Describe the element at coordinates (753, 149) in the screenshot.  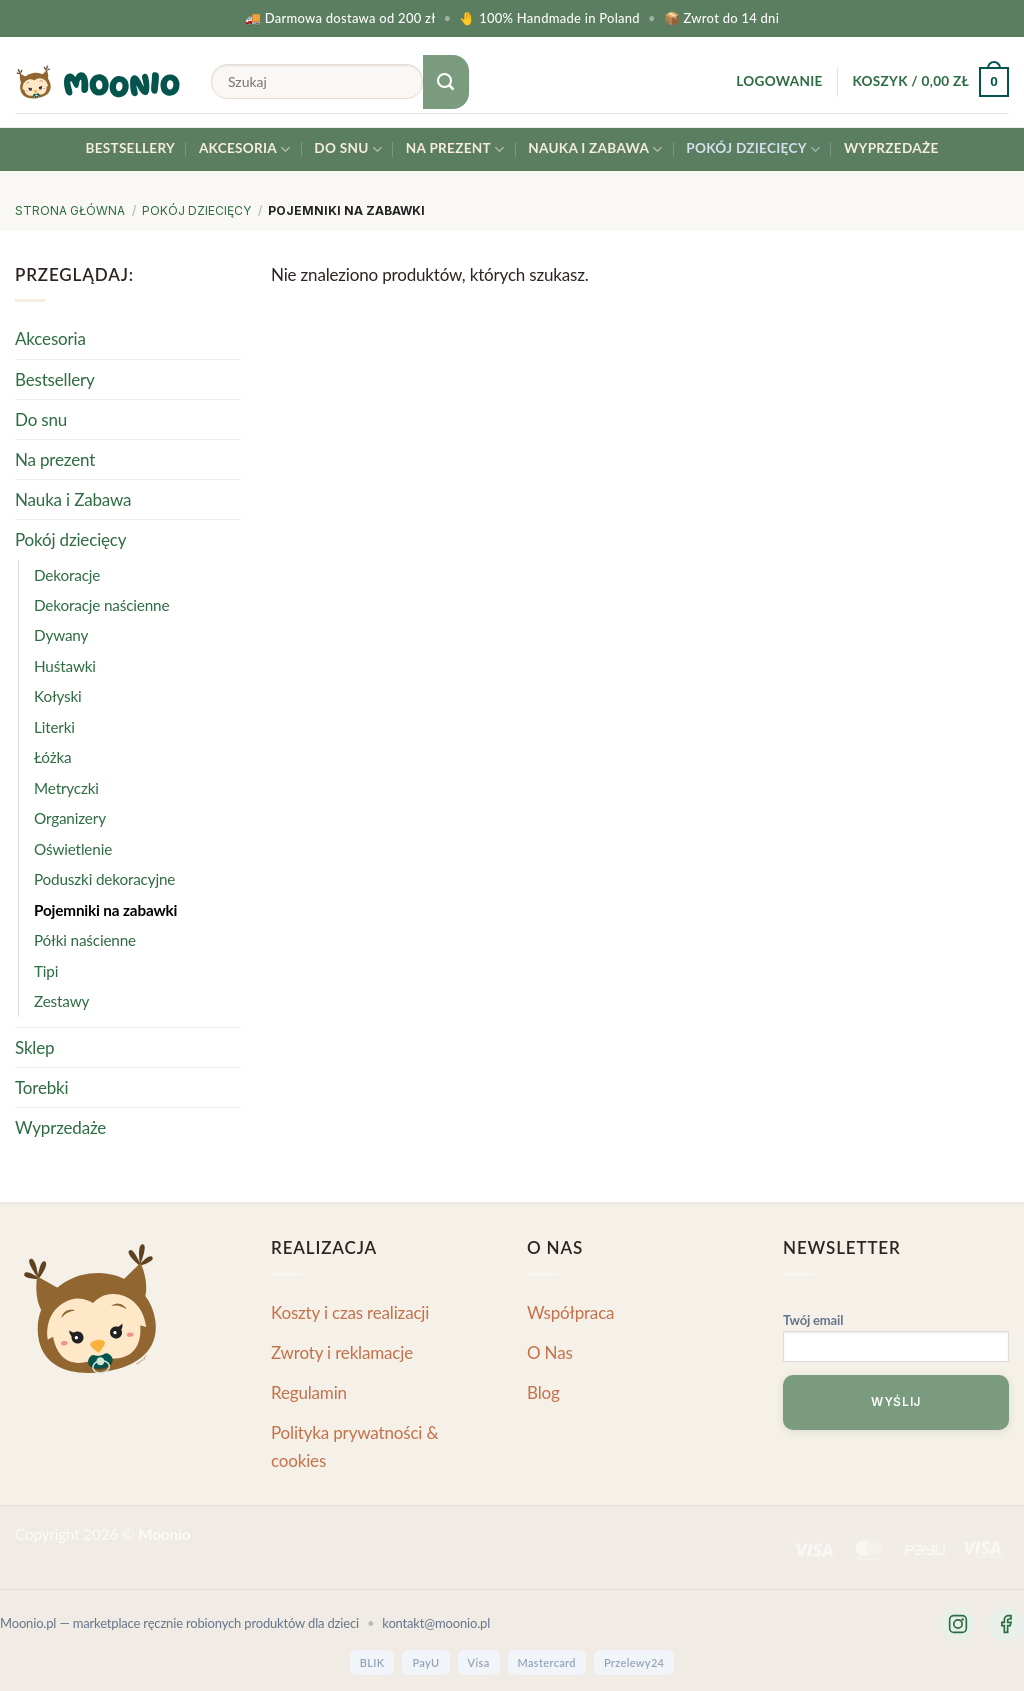
I see `Pokój dziecięcy` at that location.